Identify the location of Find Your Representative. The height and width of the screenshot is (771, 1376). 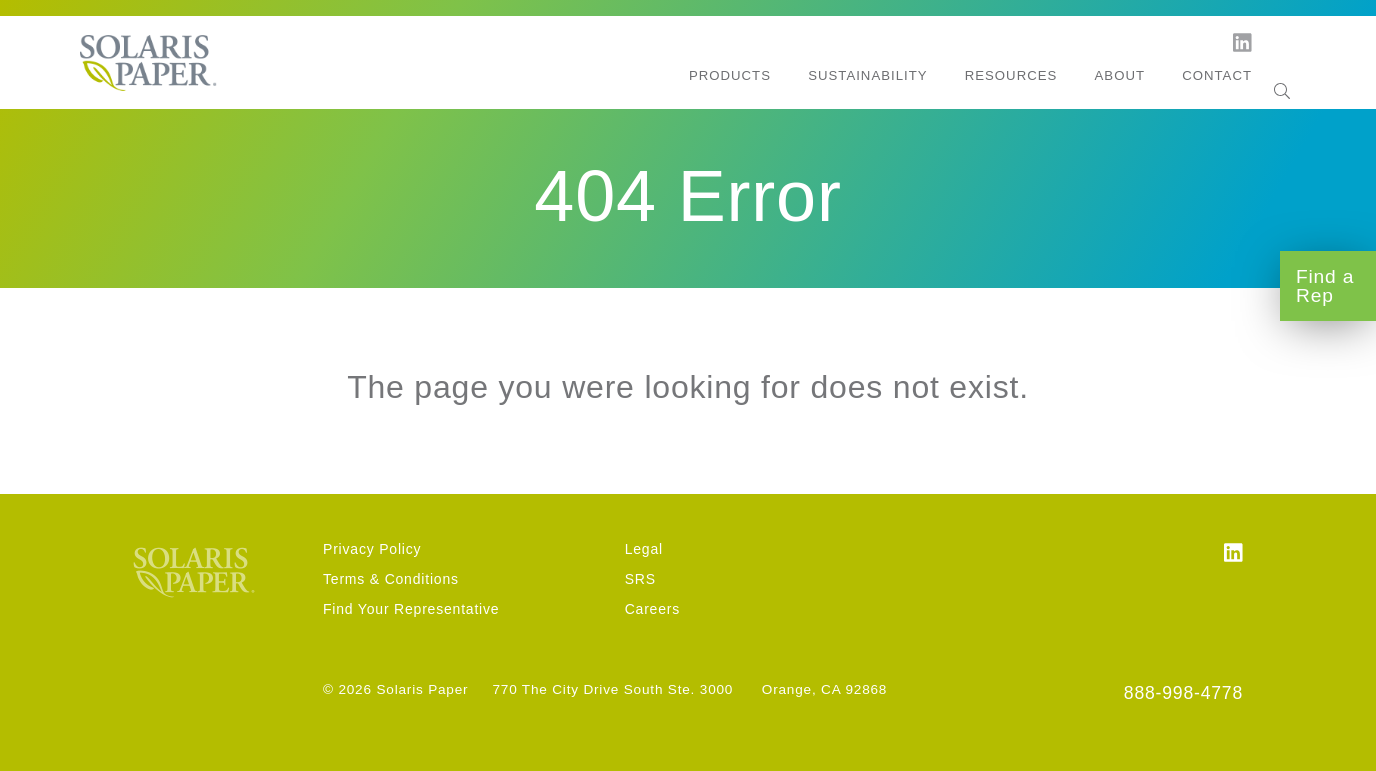
(411, 609).